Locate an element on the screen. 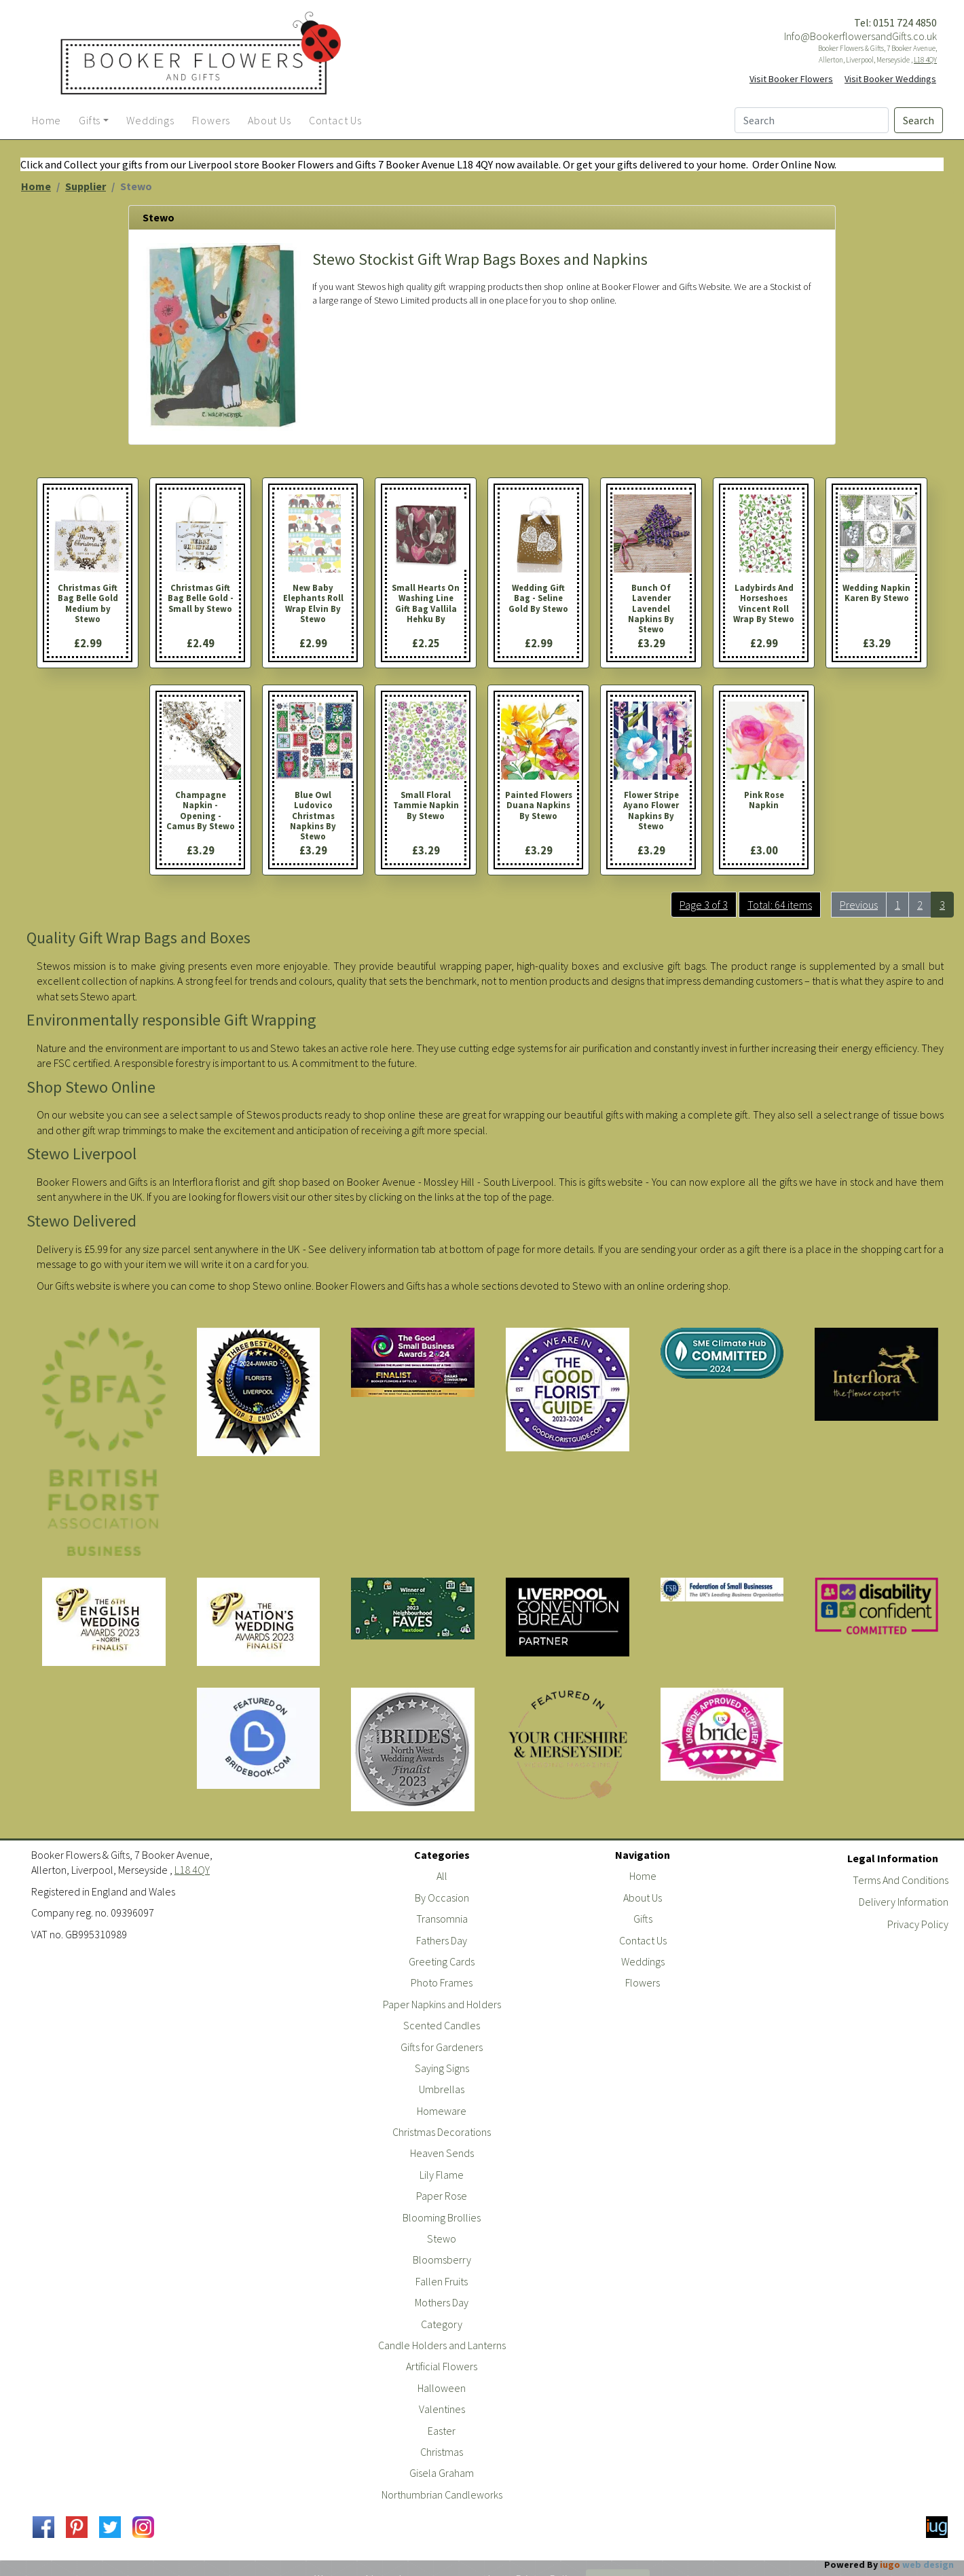 This screenshot has width=964, height=2576. Transomnia is located at coordinates (442, 1918).